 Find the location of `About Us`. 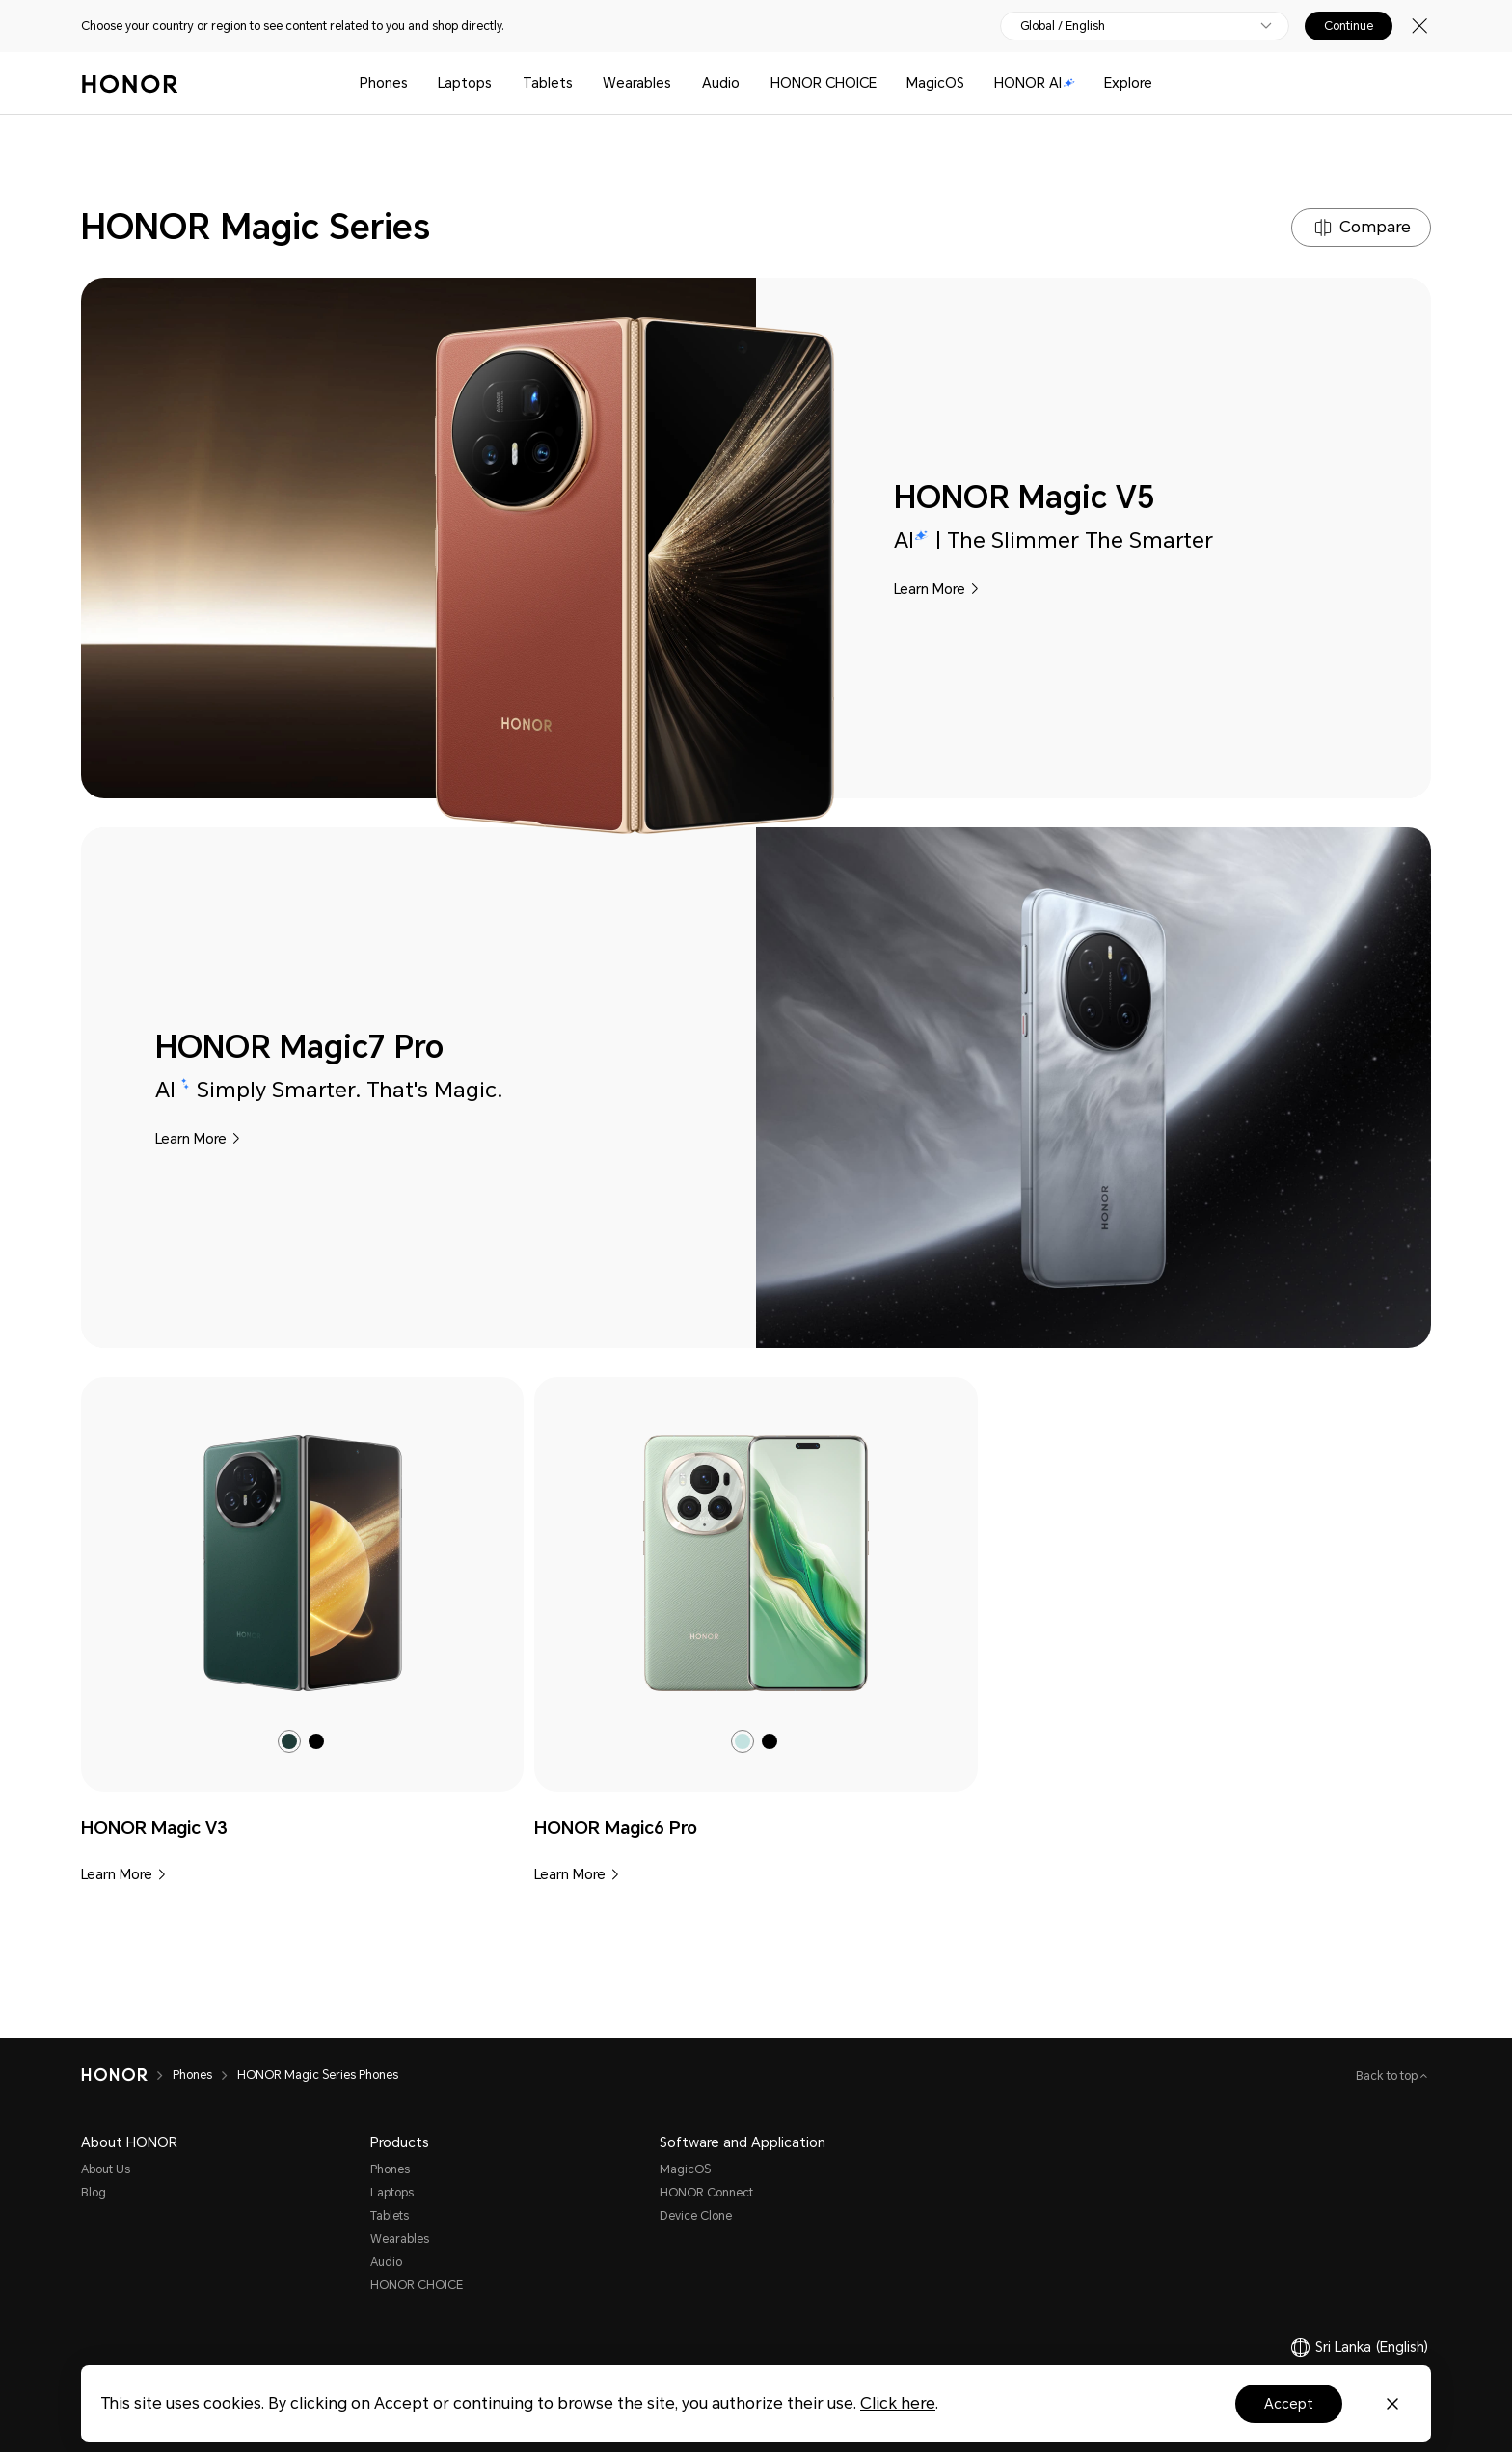

About Us is located at coordinates (105, 2169).